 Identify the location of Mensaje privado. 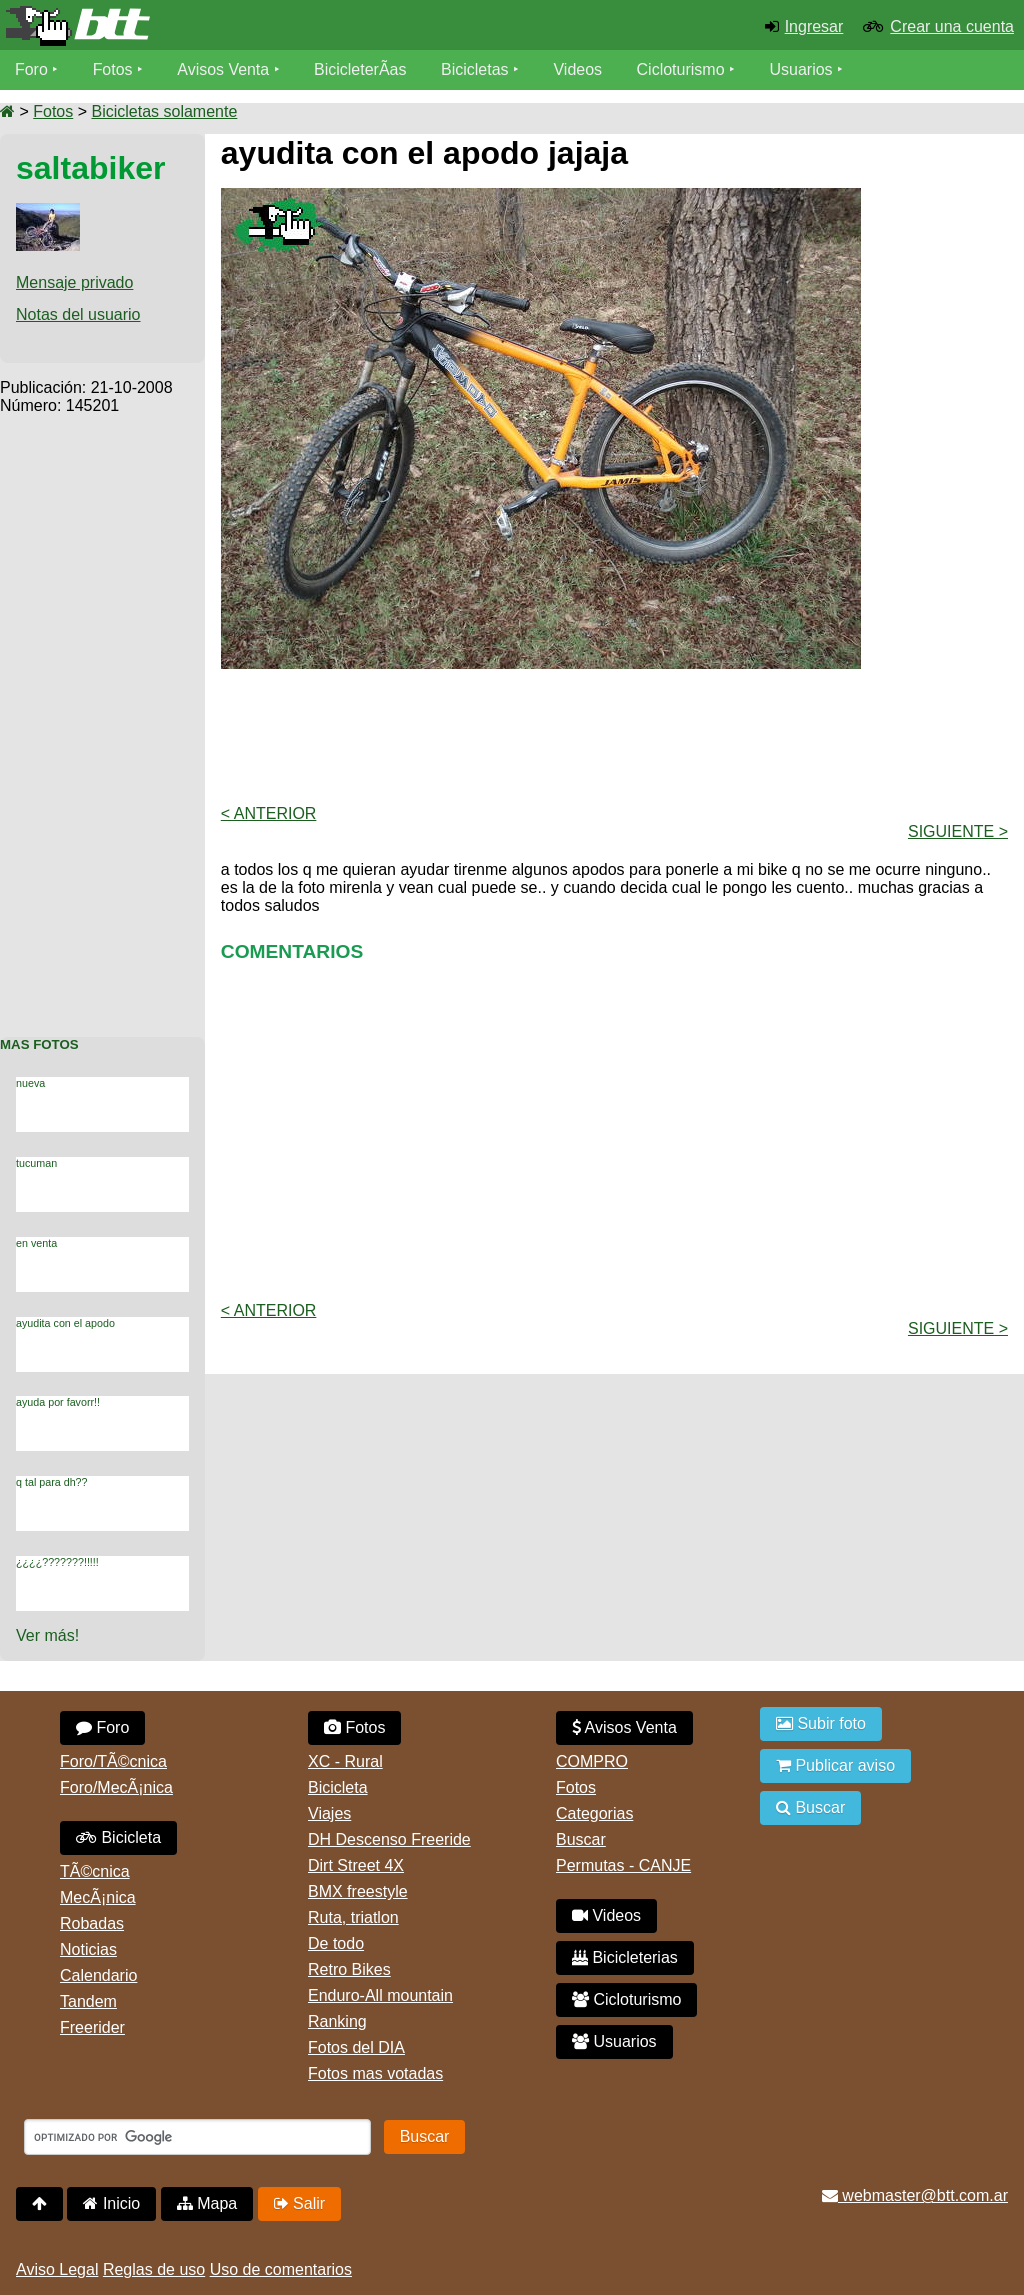
(74, 282).